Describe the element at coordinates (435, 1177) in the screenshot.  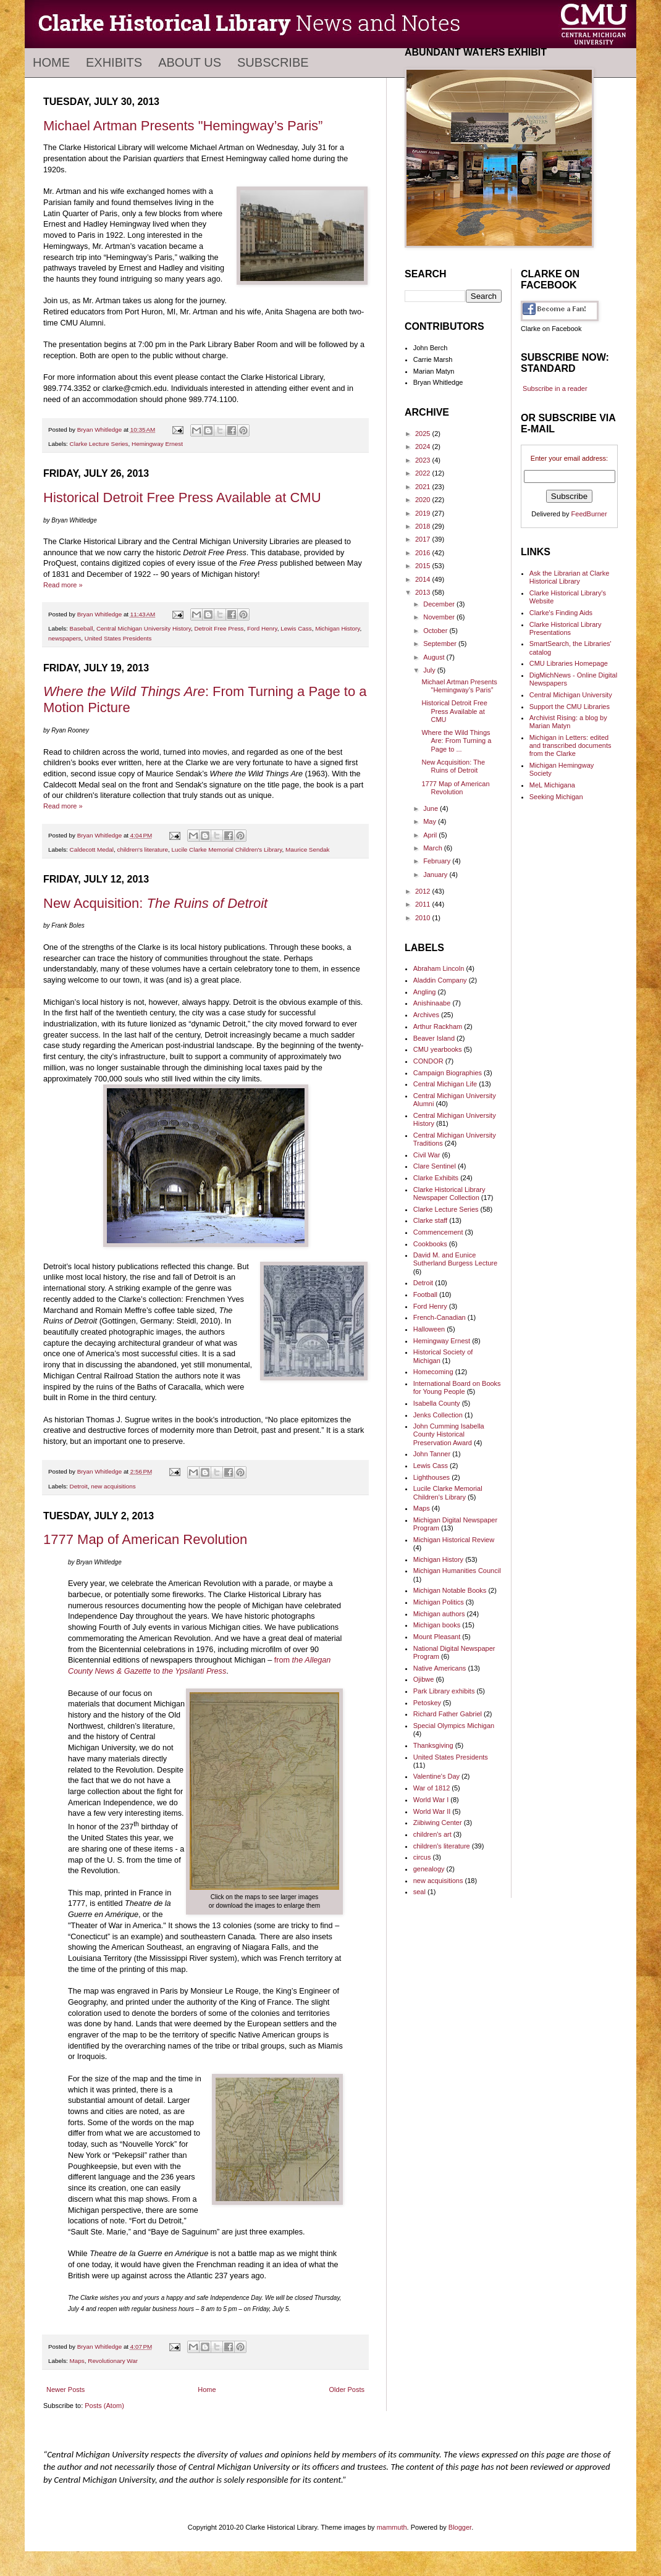
I see `Clarke Exhibits` at that location.